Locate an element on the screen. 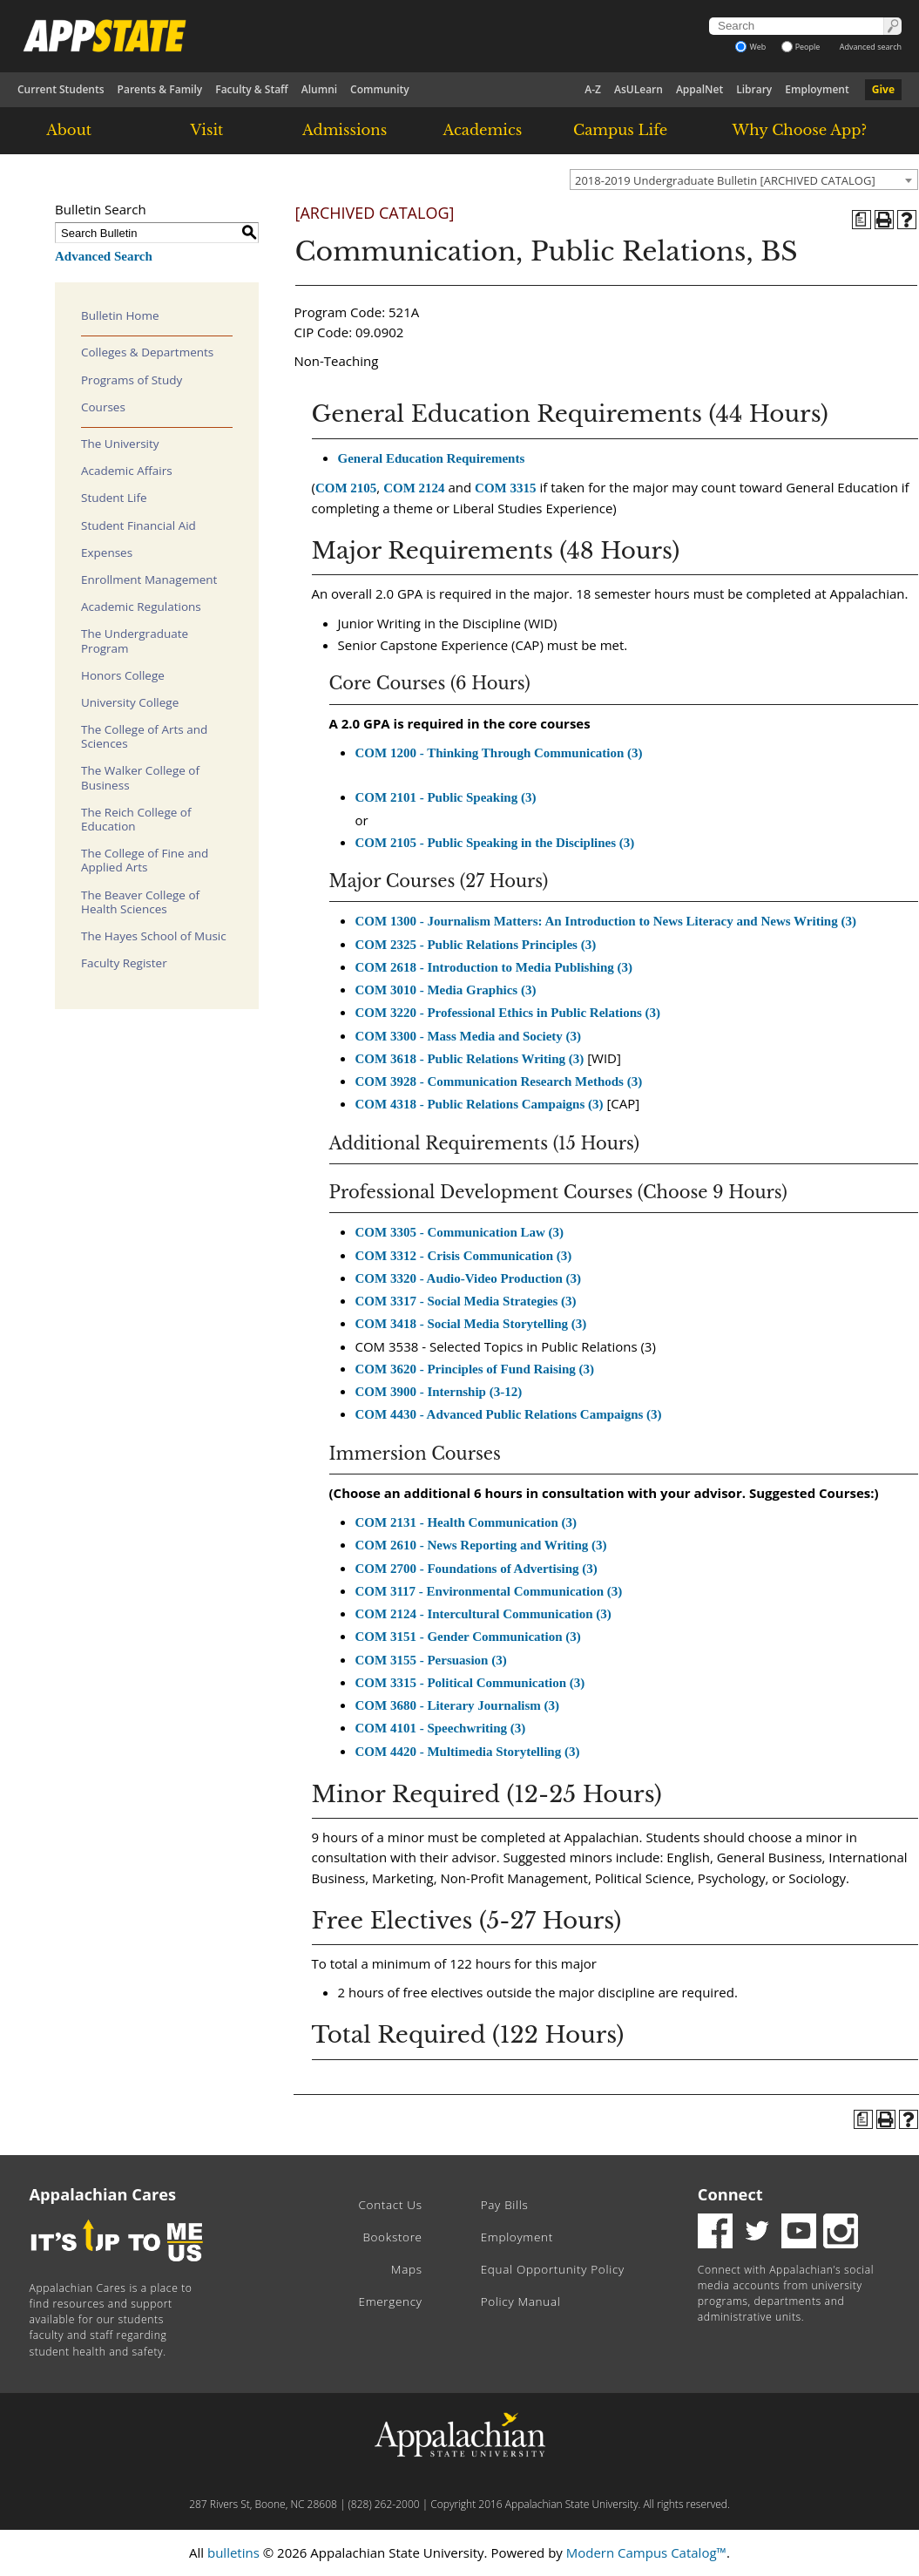  About is located at coordinates (68, 130).